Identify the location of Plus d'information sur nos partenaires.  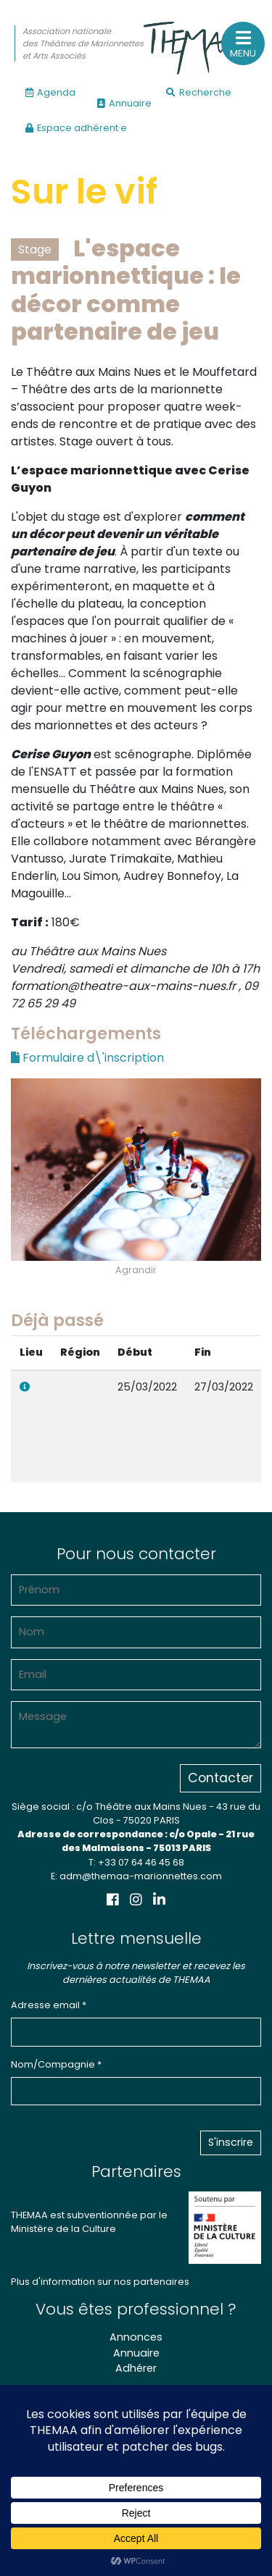
(100, 2281).